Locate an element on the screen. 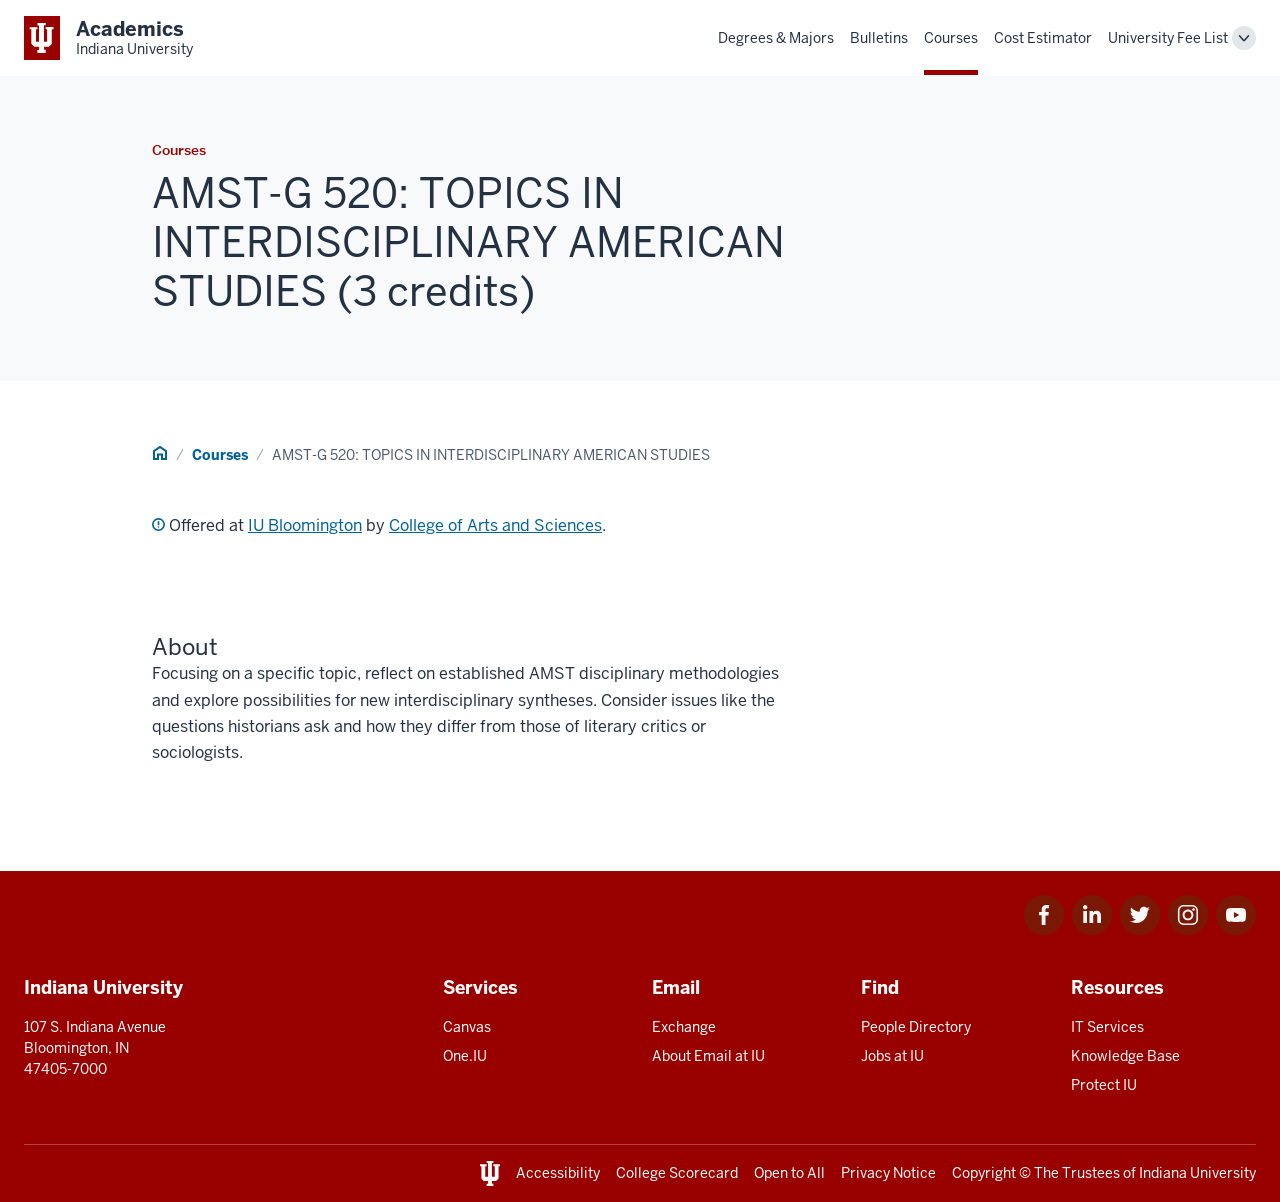  Open to All is located at coordinates (789, 1173).